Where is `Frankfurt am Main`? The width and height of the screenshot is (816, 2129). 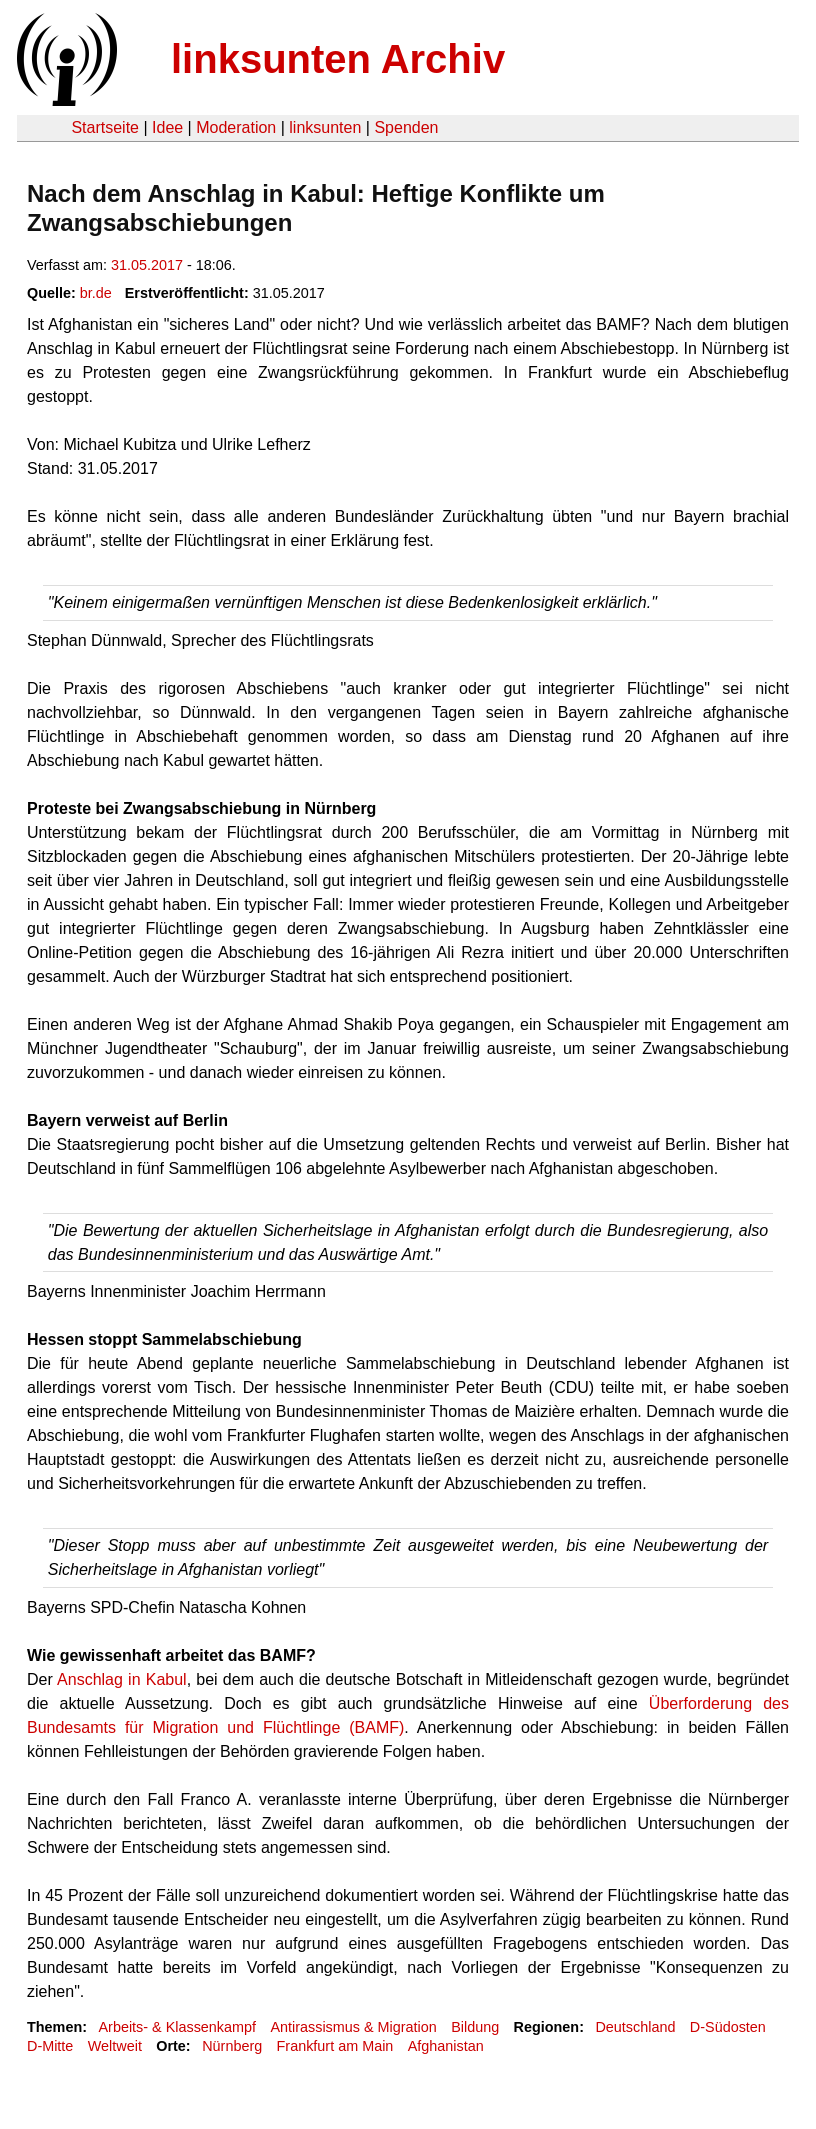
Frankfurt am Main is located at coordinates (335, 2046).